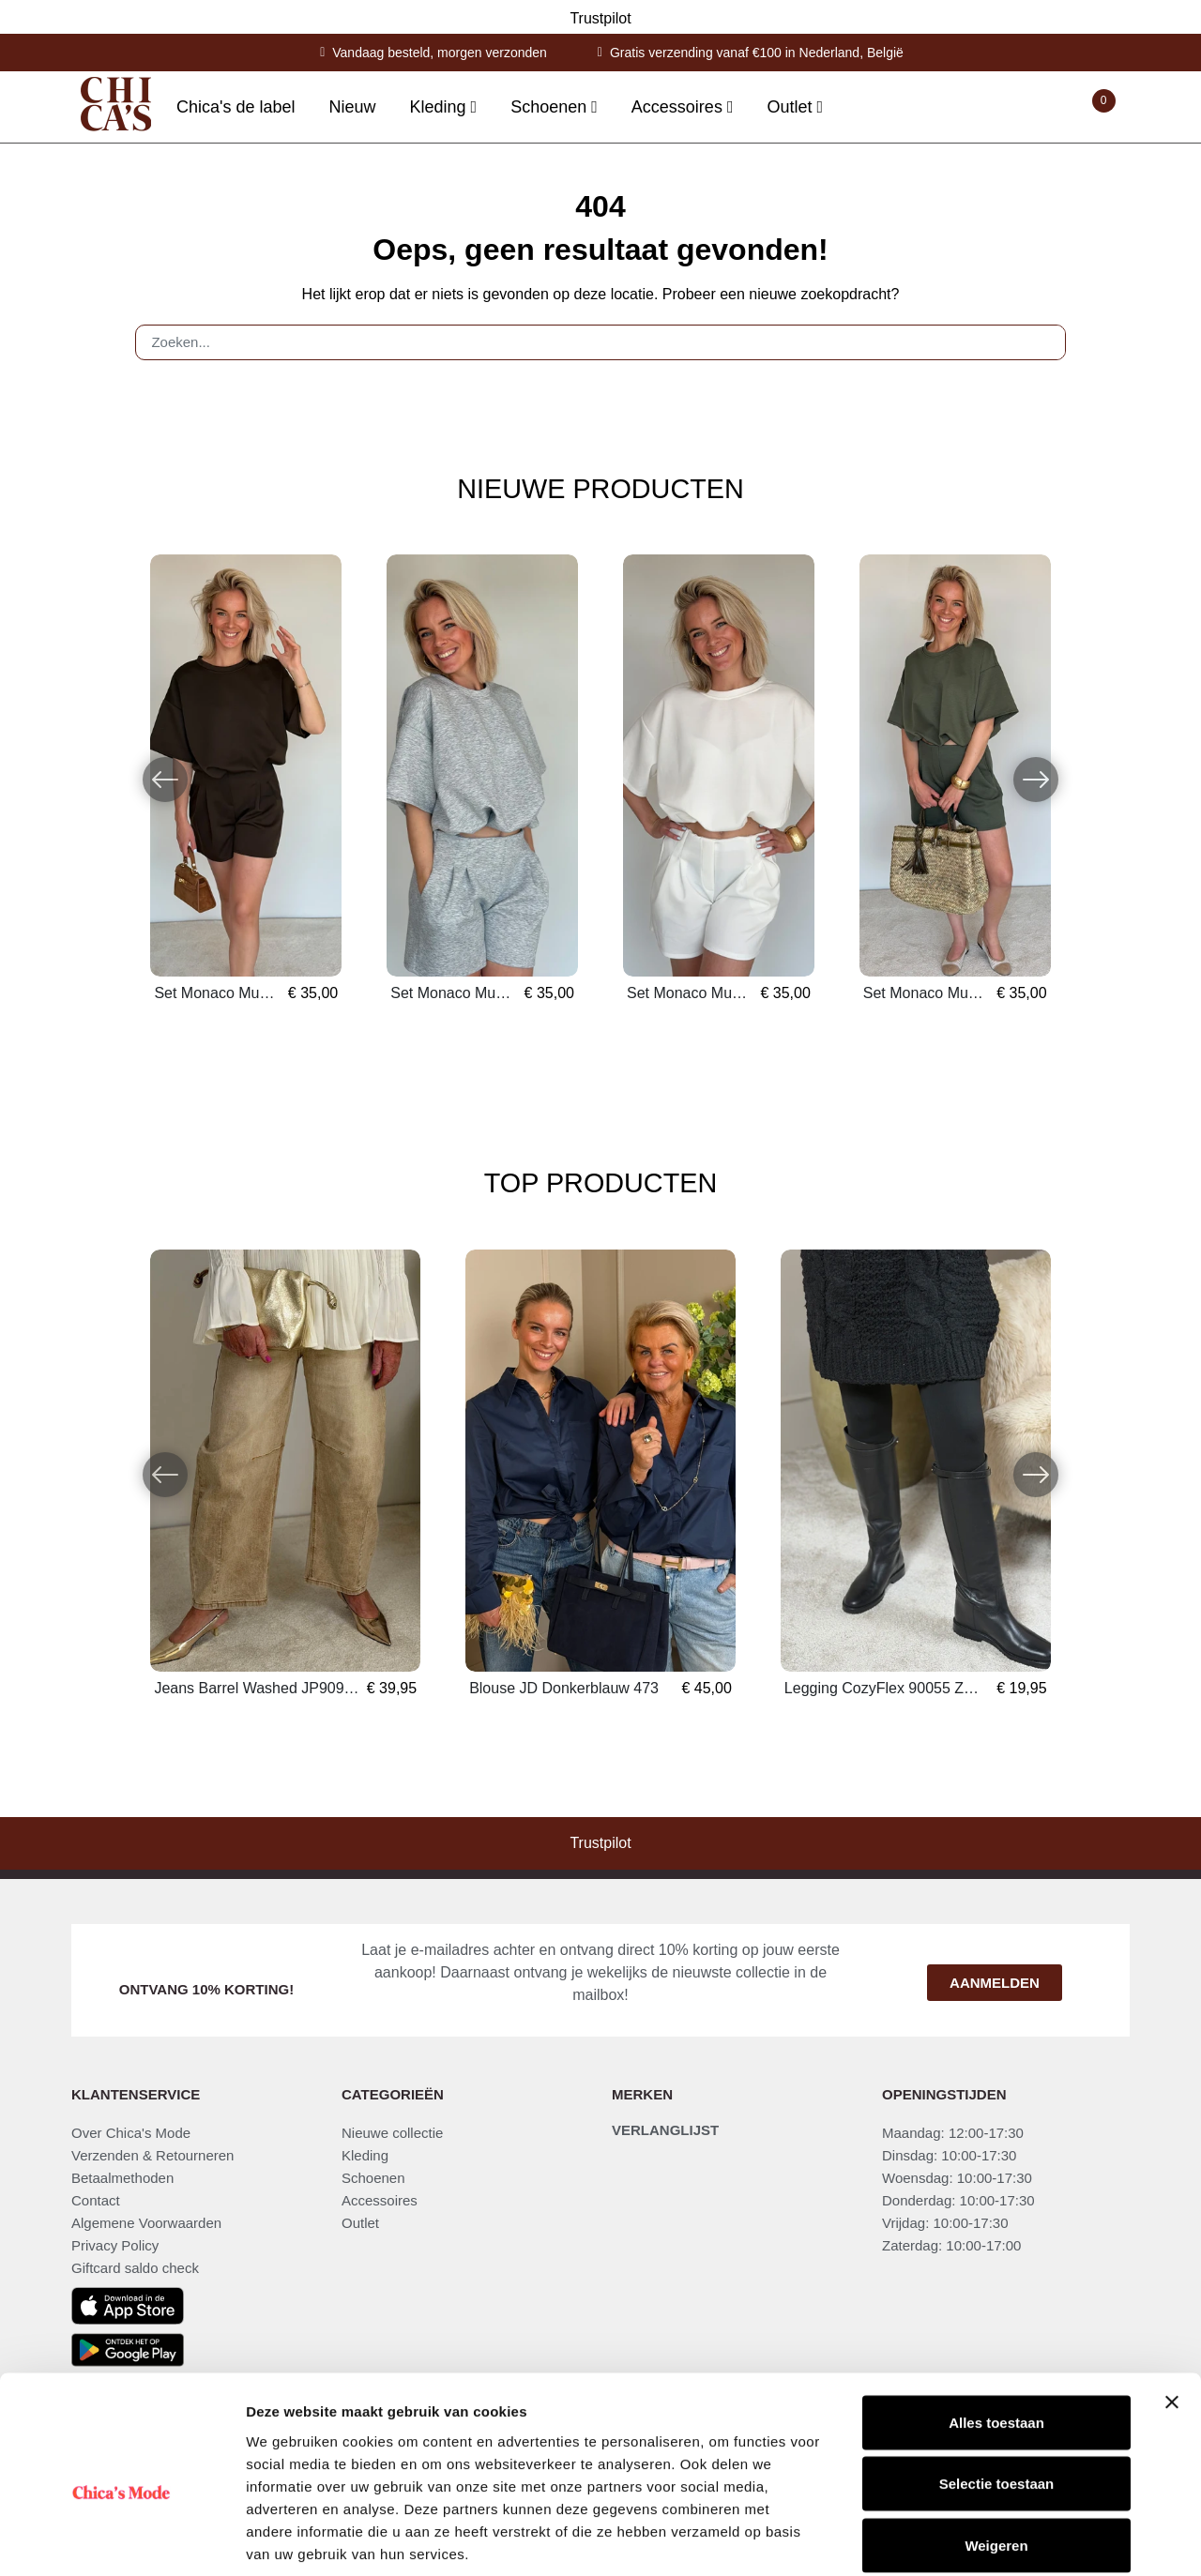 The image size is (1201, 2576). Describe the element at coordinates (95, 2200) in the screenshot. I see `Contact` at that location.